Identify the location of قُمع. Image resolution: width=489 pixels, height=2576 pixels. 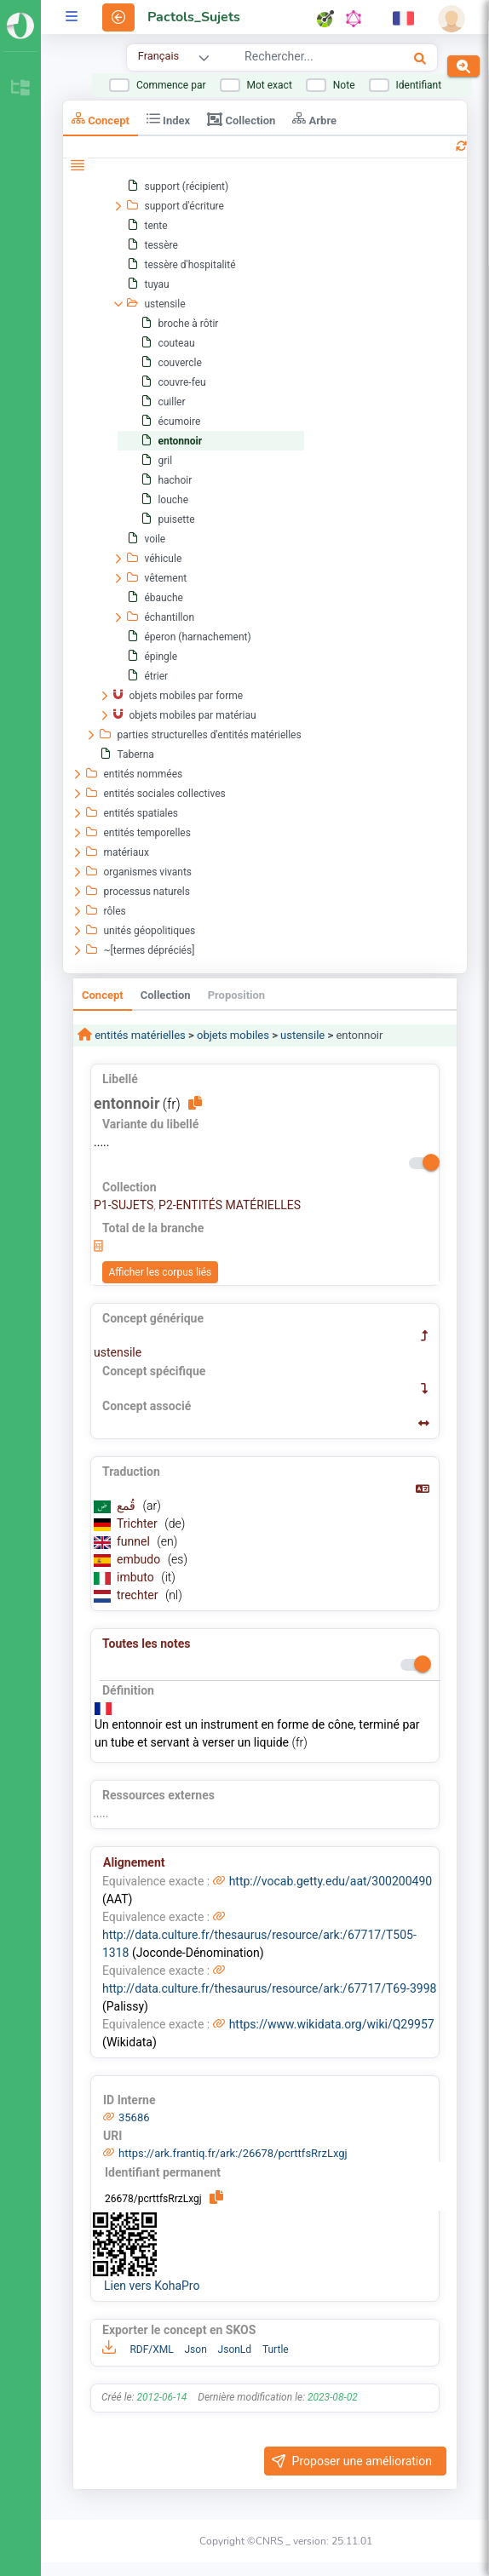
(127, 1505).